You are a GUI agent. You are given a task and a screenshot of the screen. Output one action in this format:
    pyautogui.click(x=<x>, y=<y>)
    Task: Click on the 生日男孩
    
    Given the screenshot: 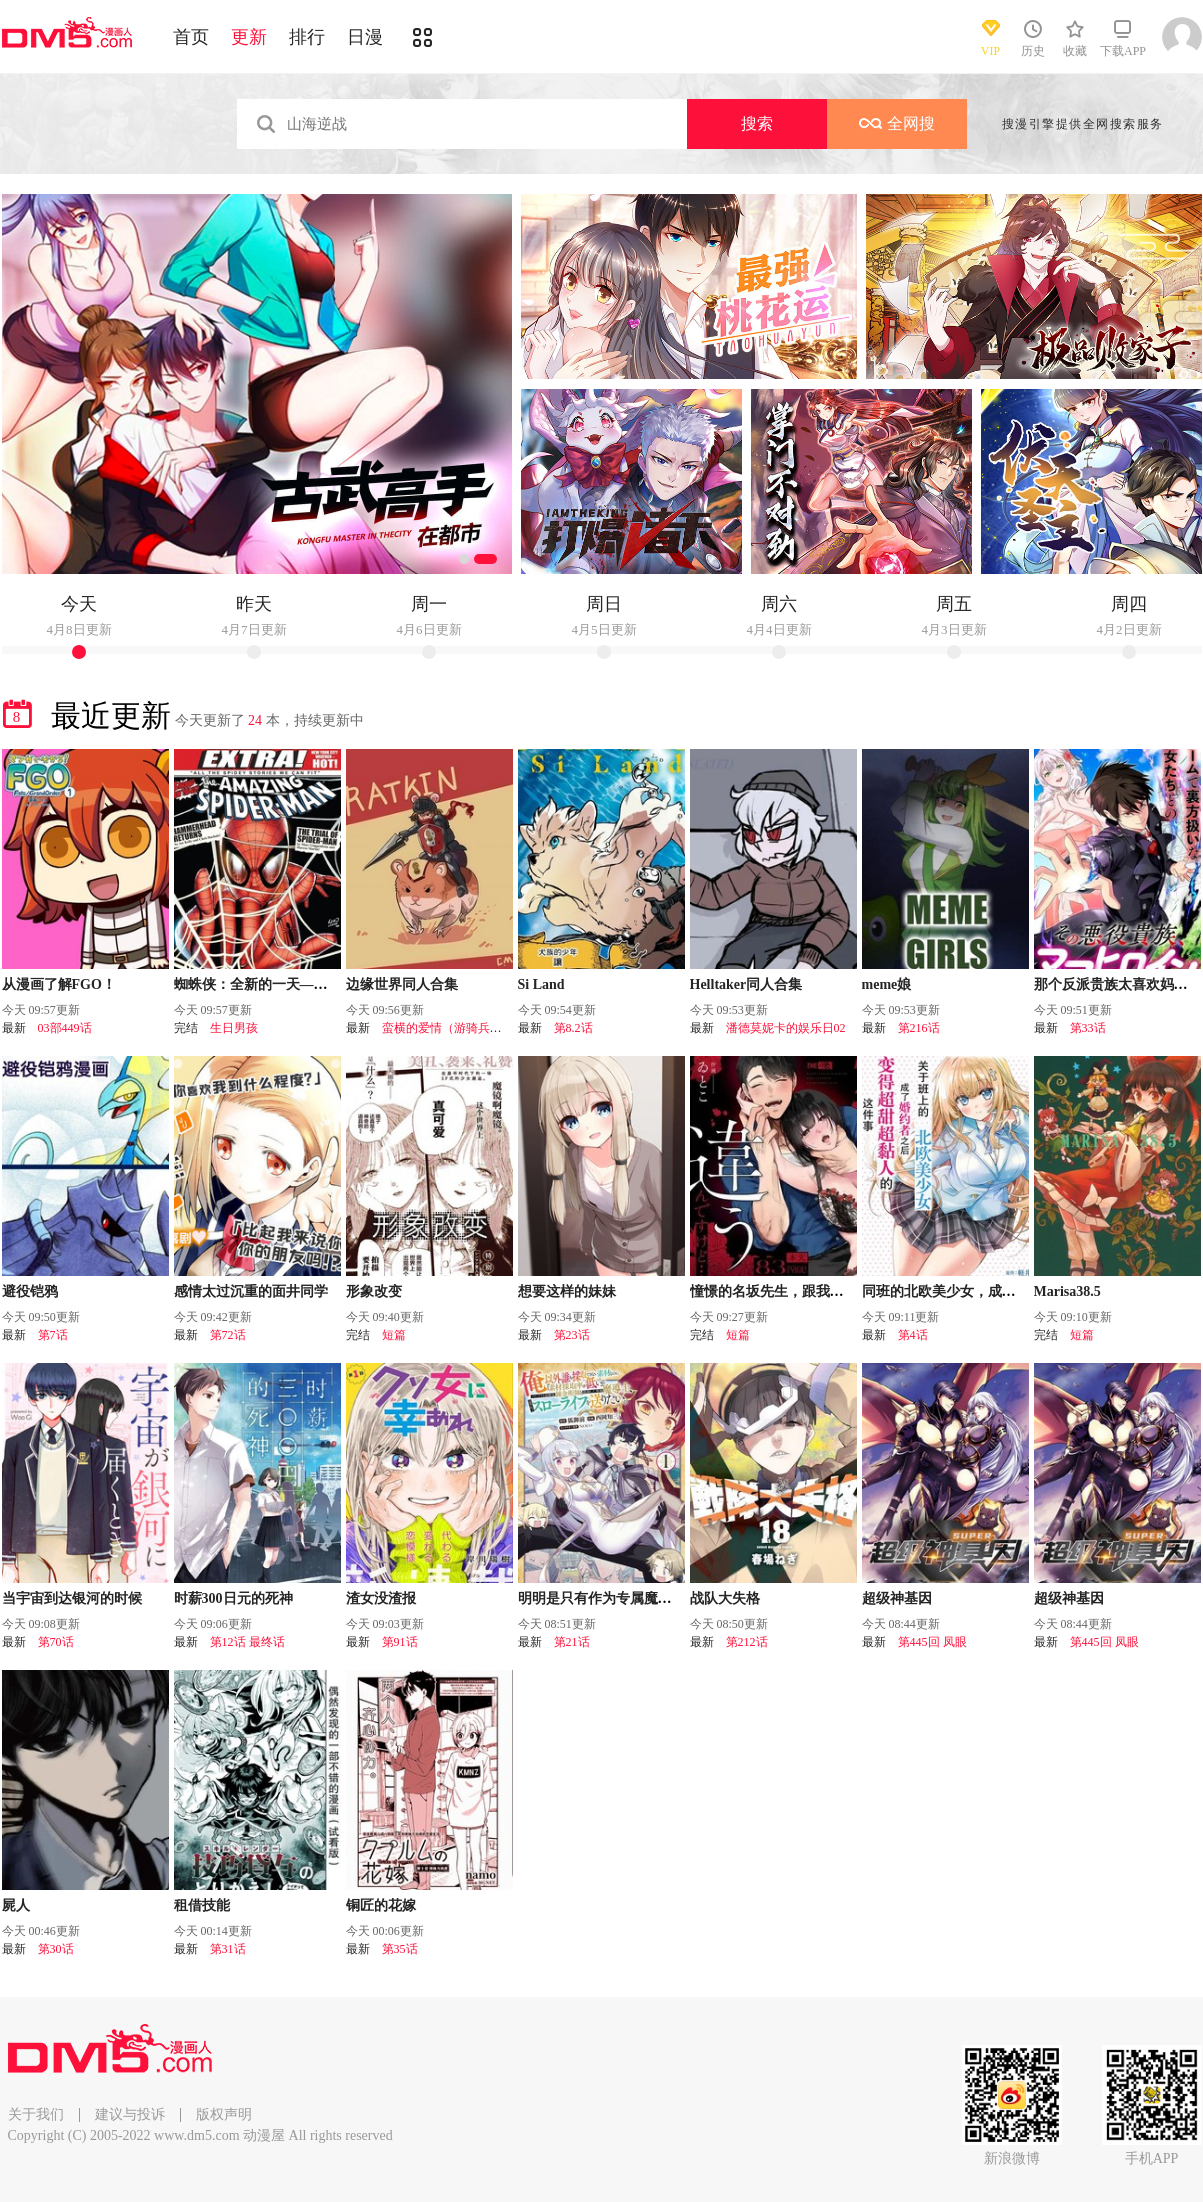 What is the action you would take?
    pyautogui.click(x=234, y=1028)
    